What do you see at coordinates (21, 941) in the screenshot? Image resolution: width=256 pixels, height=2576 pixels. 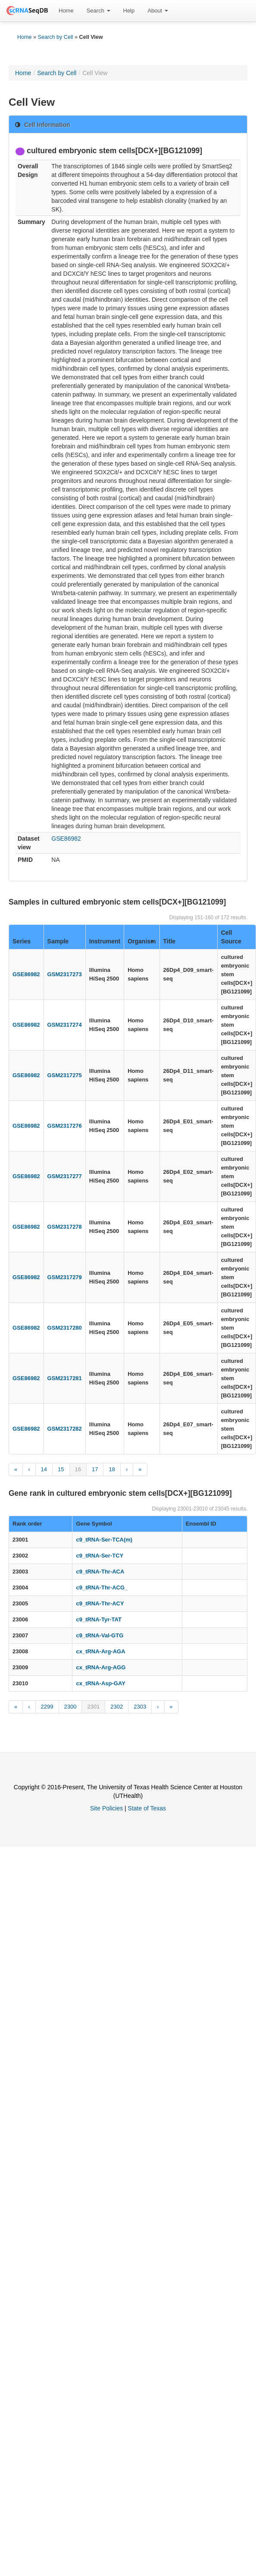 I see `Series` at bounding box center [21, 941].